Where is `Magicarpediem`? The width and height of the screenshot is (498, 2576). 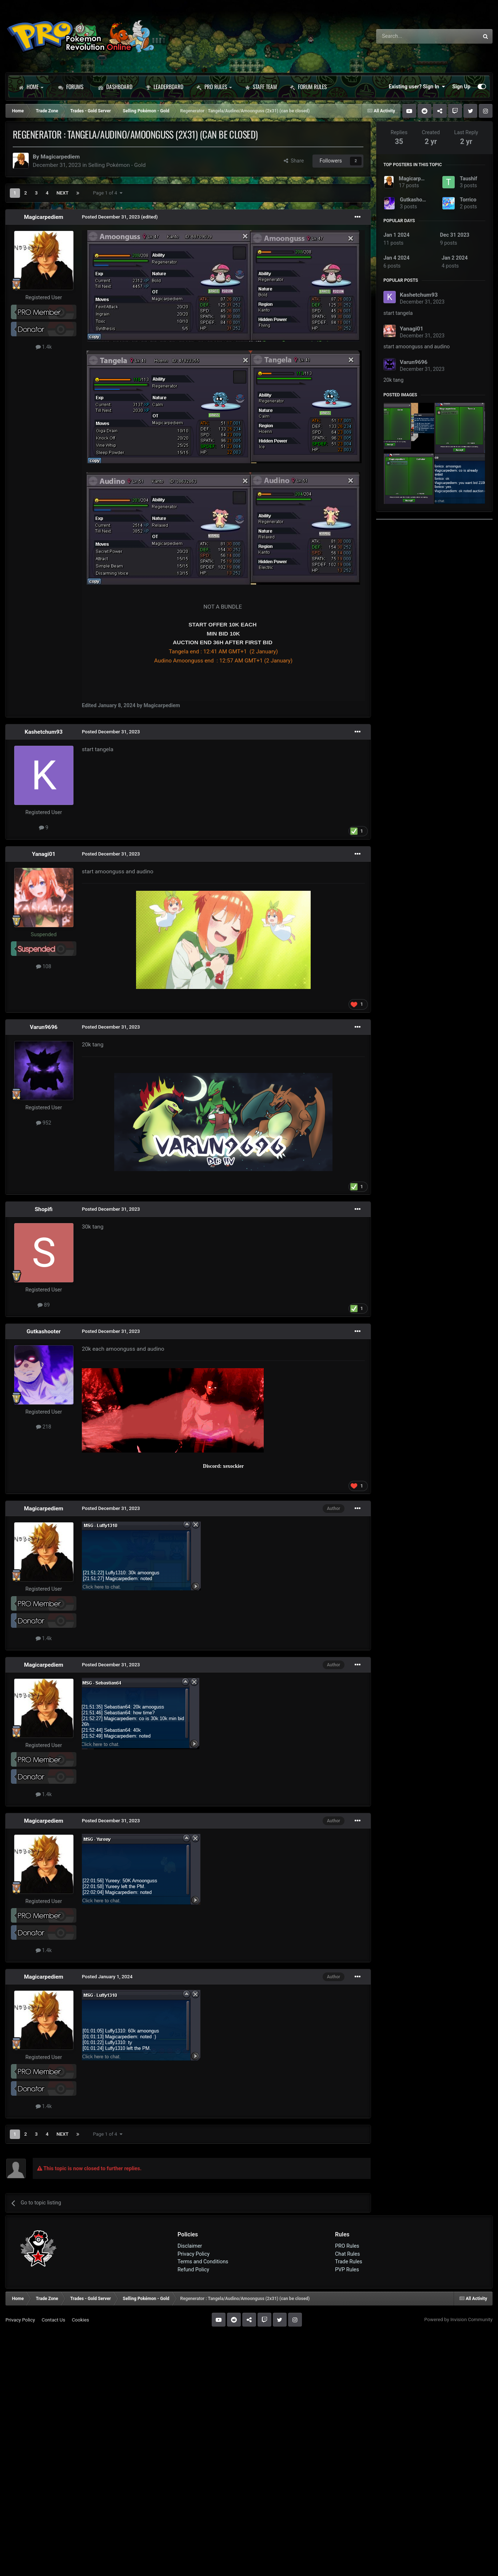
Magicarpediem is located at coordinates (60, 156).